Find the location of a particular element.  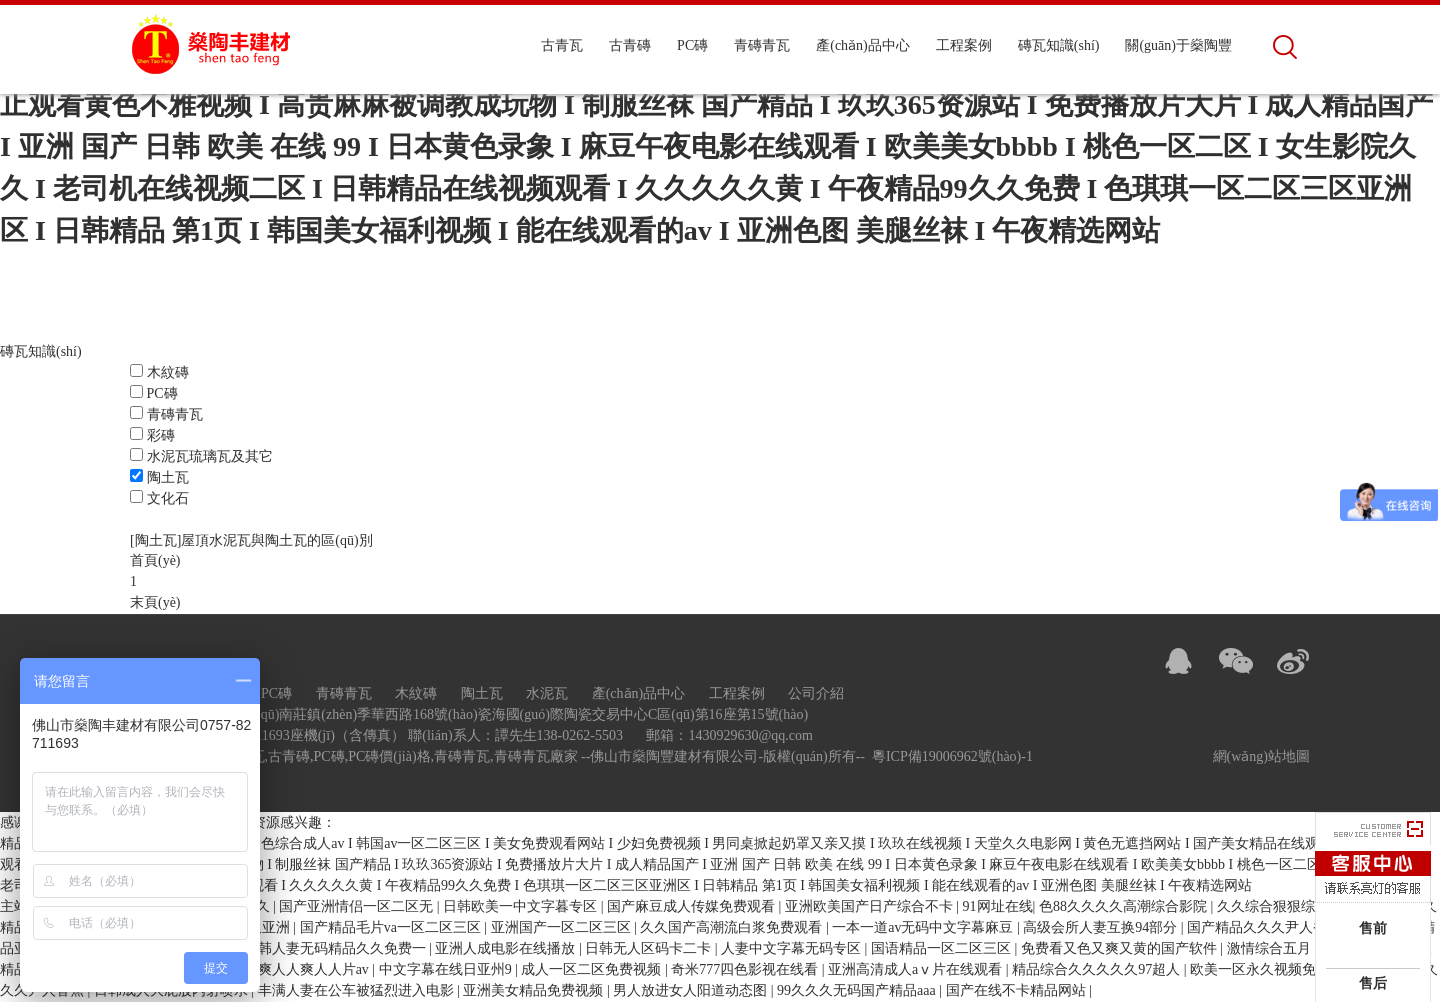

網(wǎng)站地圖 is located at coordinates (1261, 757).